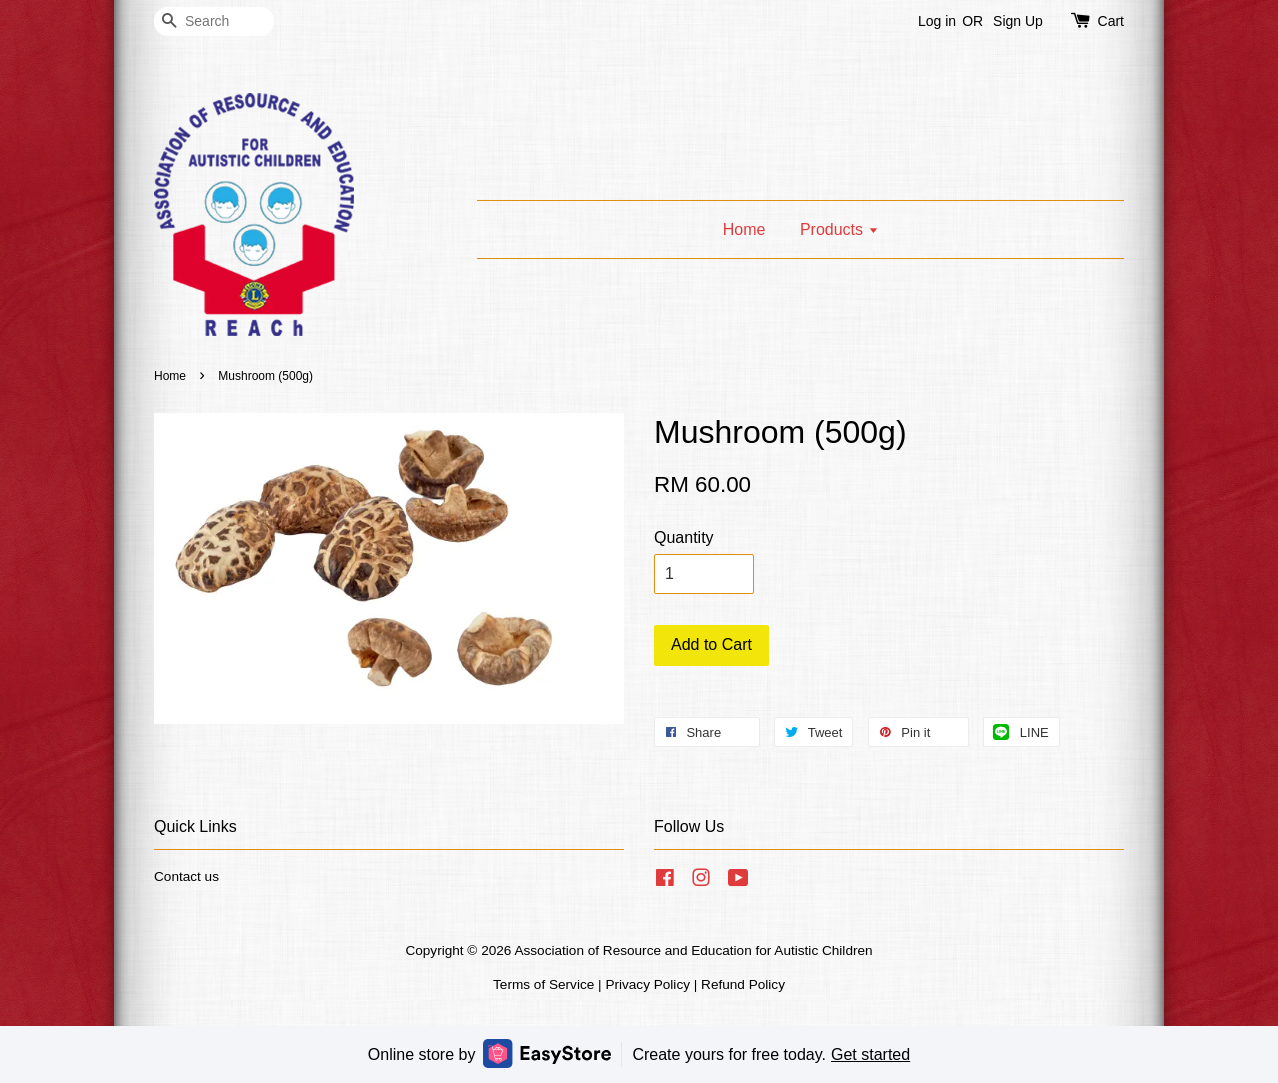 The image size is (1278, 1083). Describe the element at coordinates (743, 984) in the screenshot. I see `Refund Policy` at that location.